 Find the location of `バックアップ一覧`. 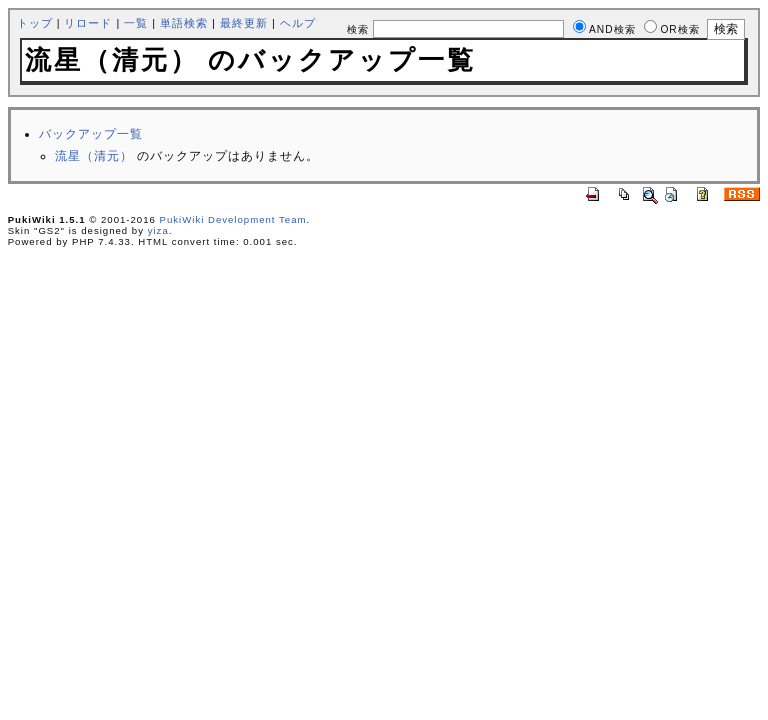

バックアップ一覧 is located at coordinates (91, 134).